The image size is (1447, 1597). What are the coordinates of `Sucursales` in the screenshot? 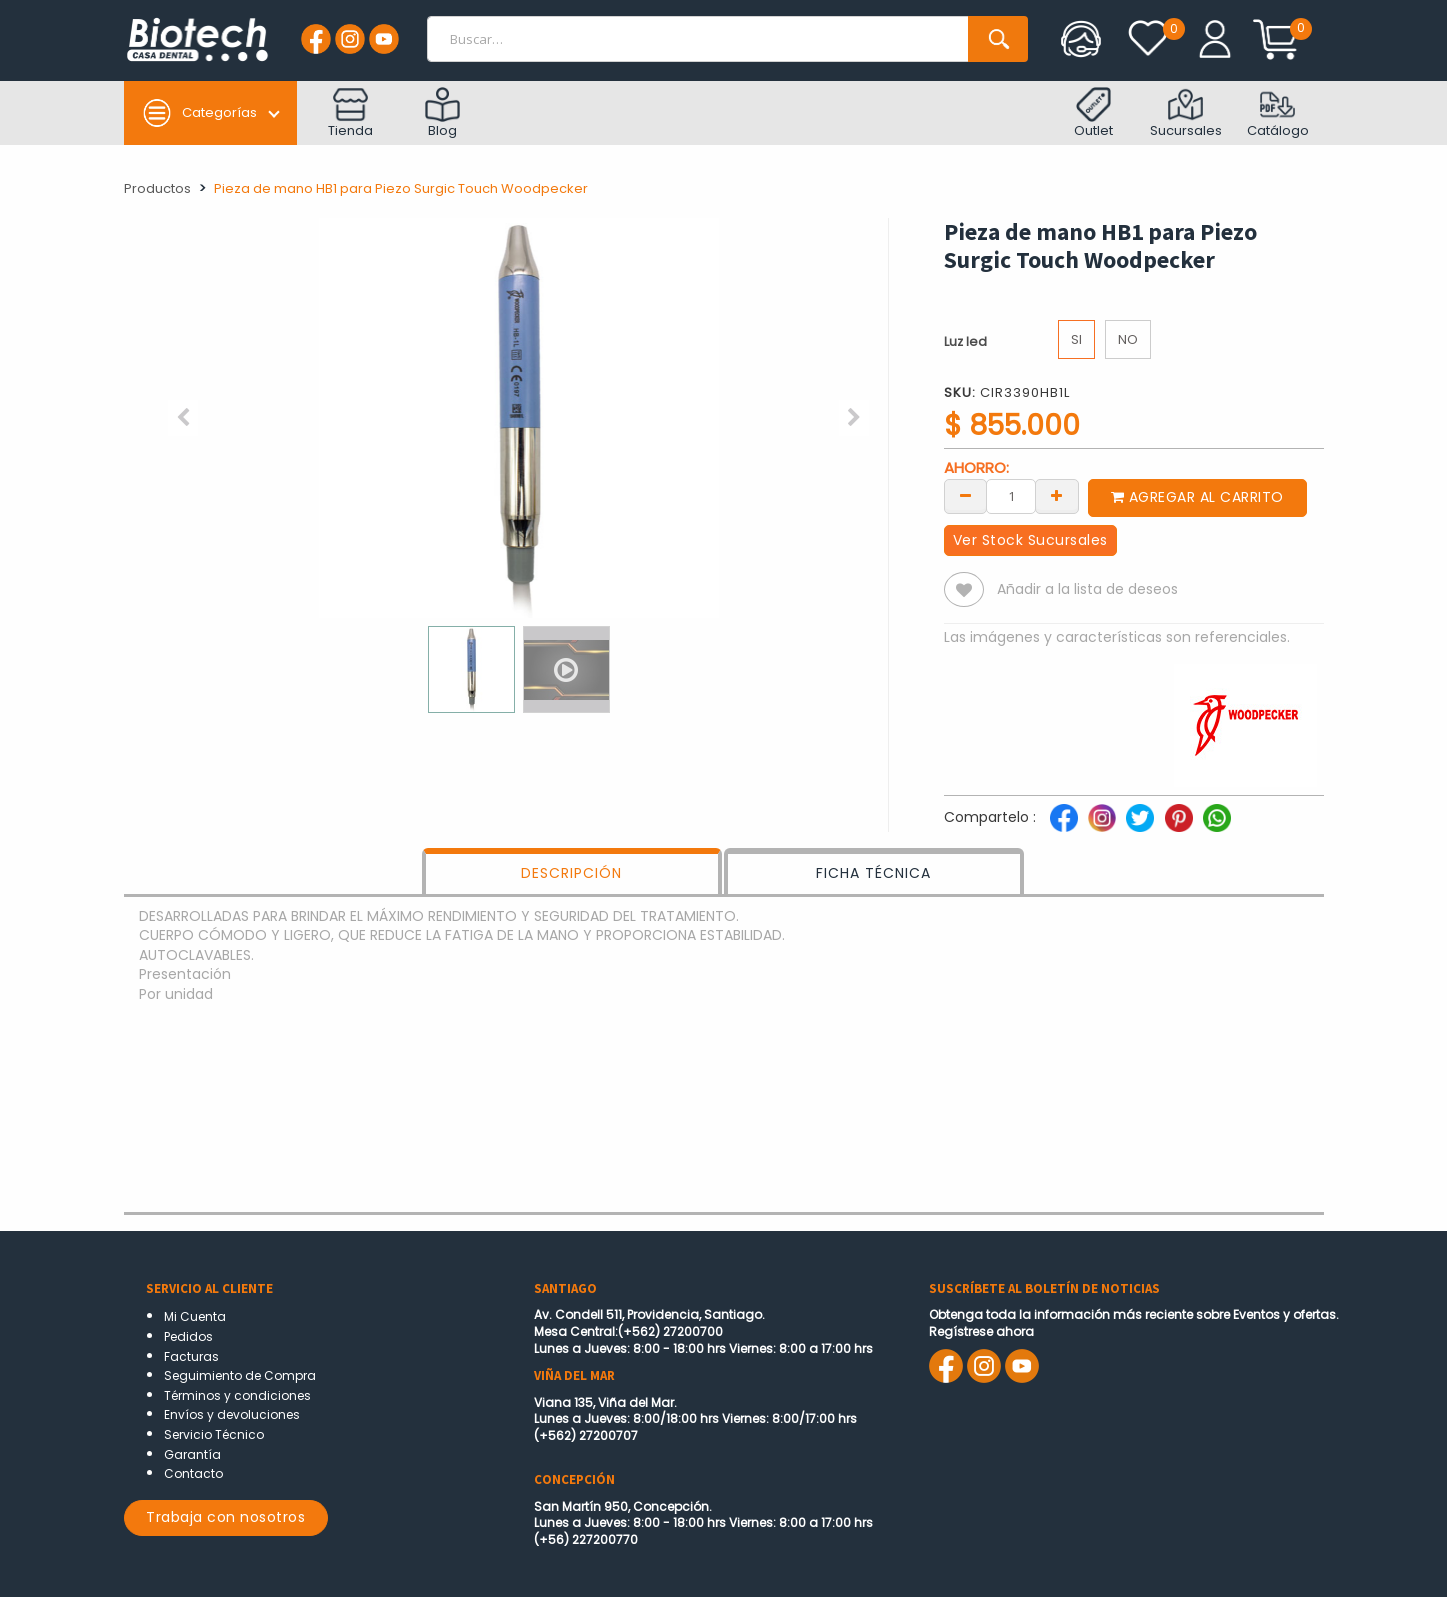 It's located at (1186, 113).